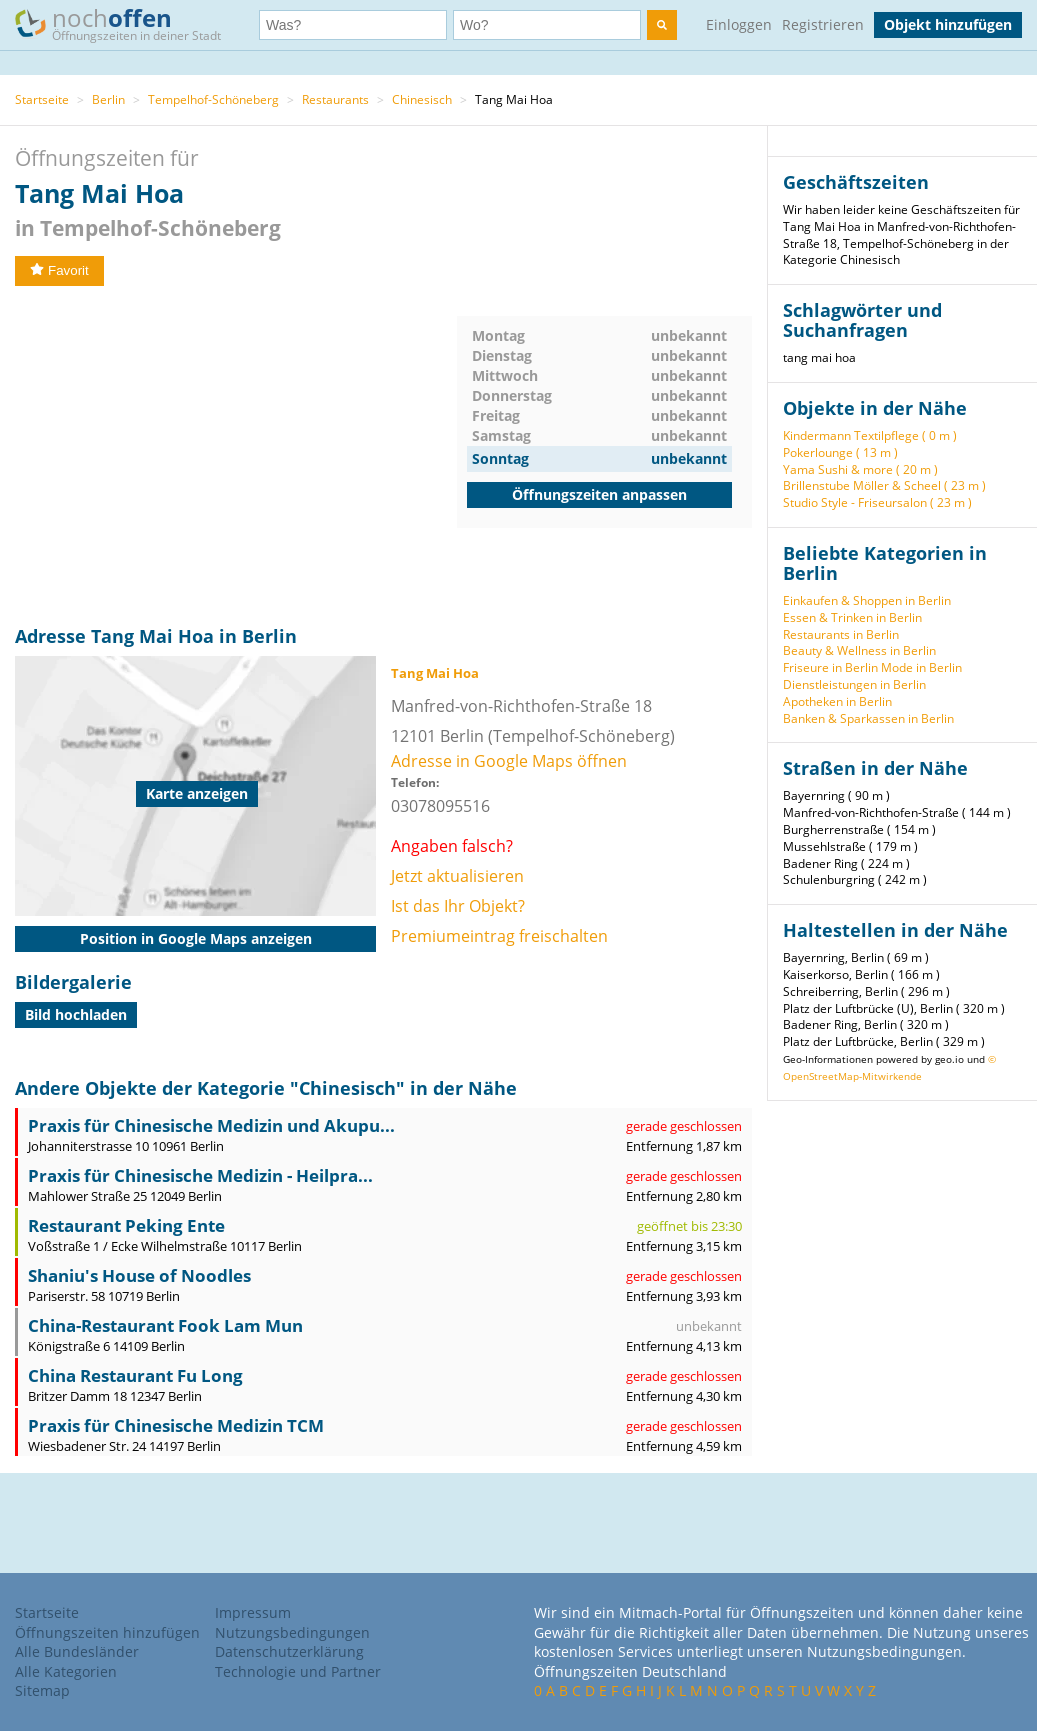  What do you see at coordinates (139, 1275) in the screenshot?
I see `Shaniu's House of Noodles` at bounding box center [139, 1275].